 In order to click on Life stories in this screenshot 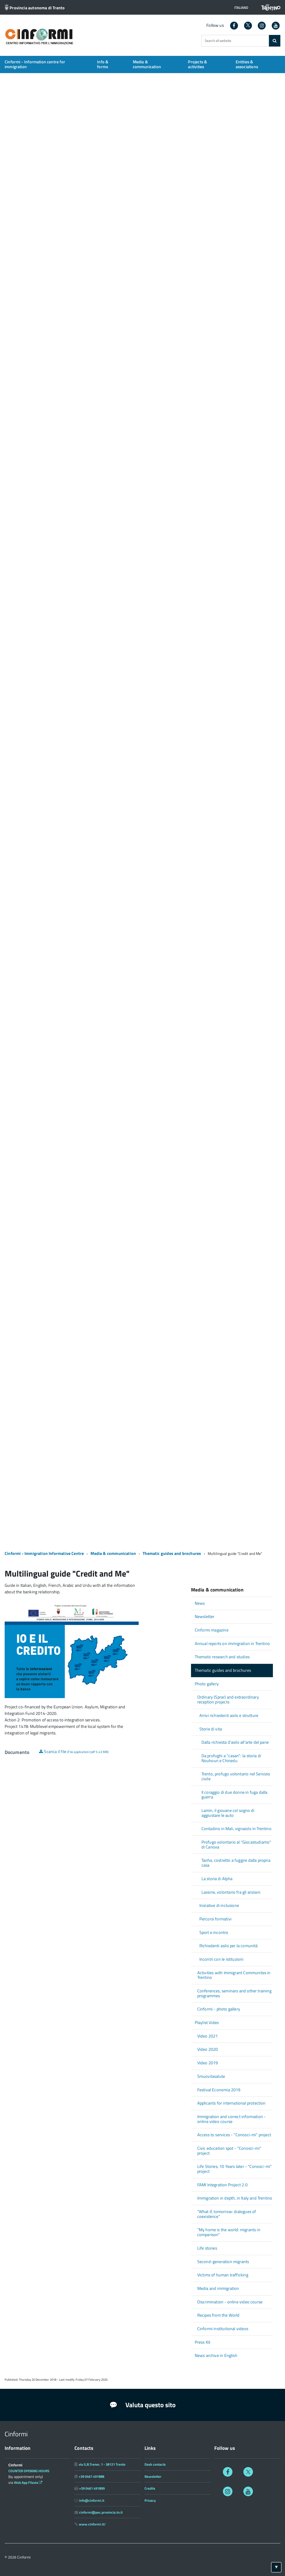, I will do `click(207, 2248)`.